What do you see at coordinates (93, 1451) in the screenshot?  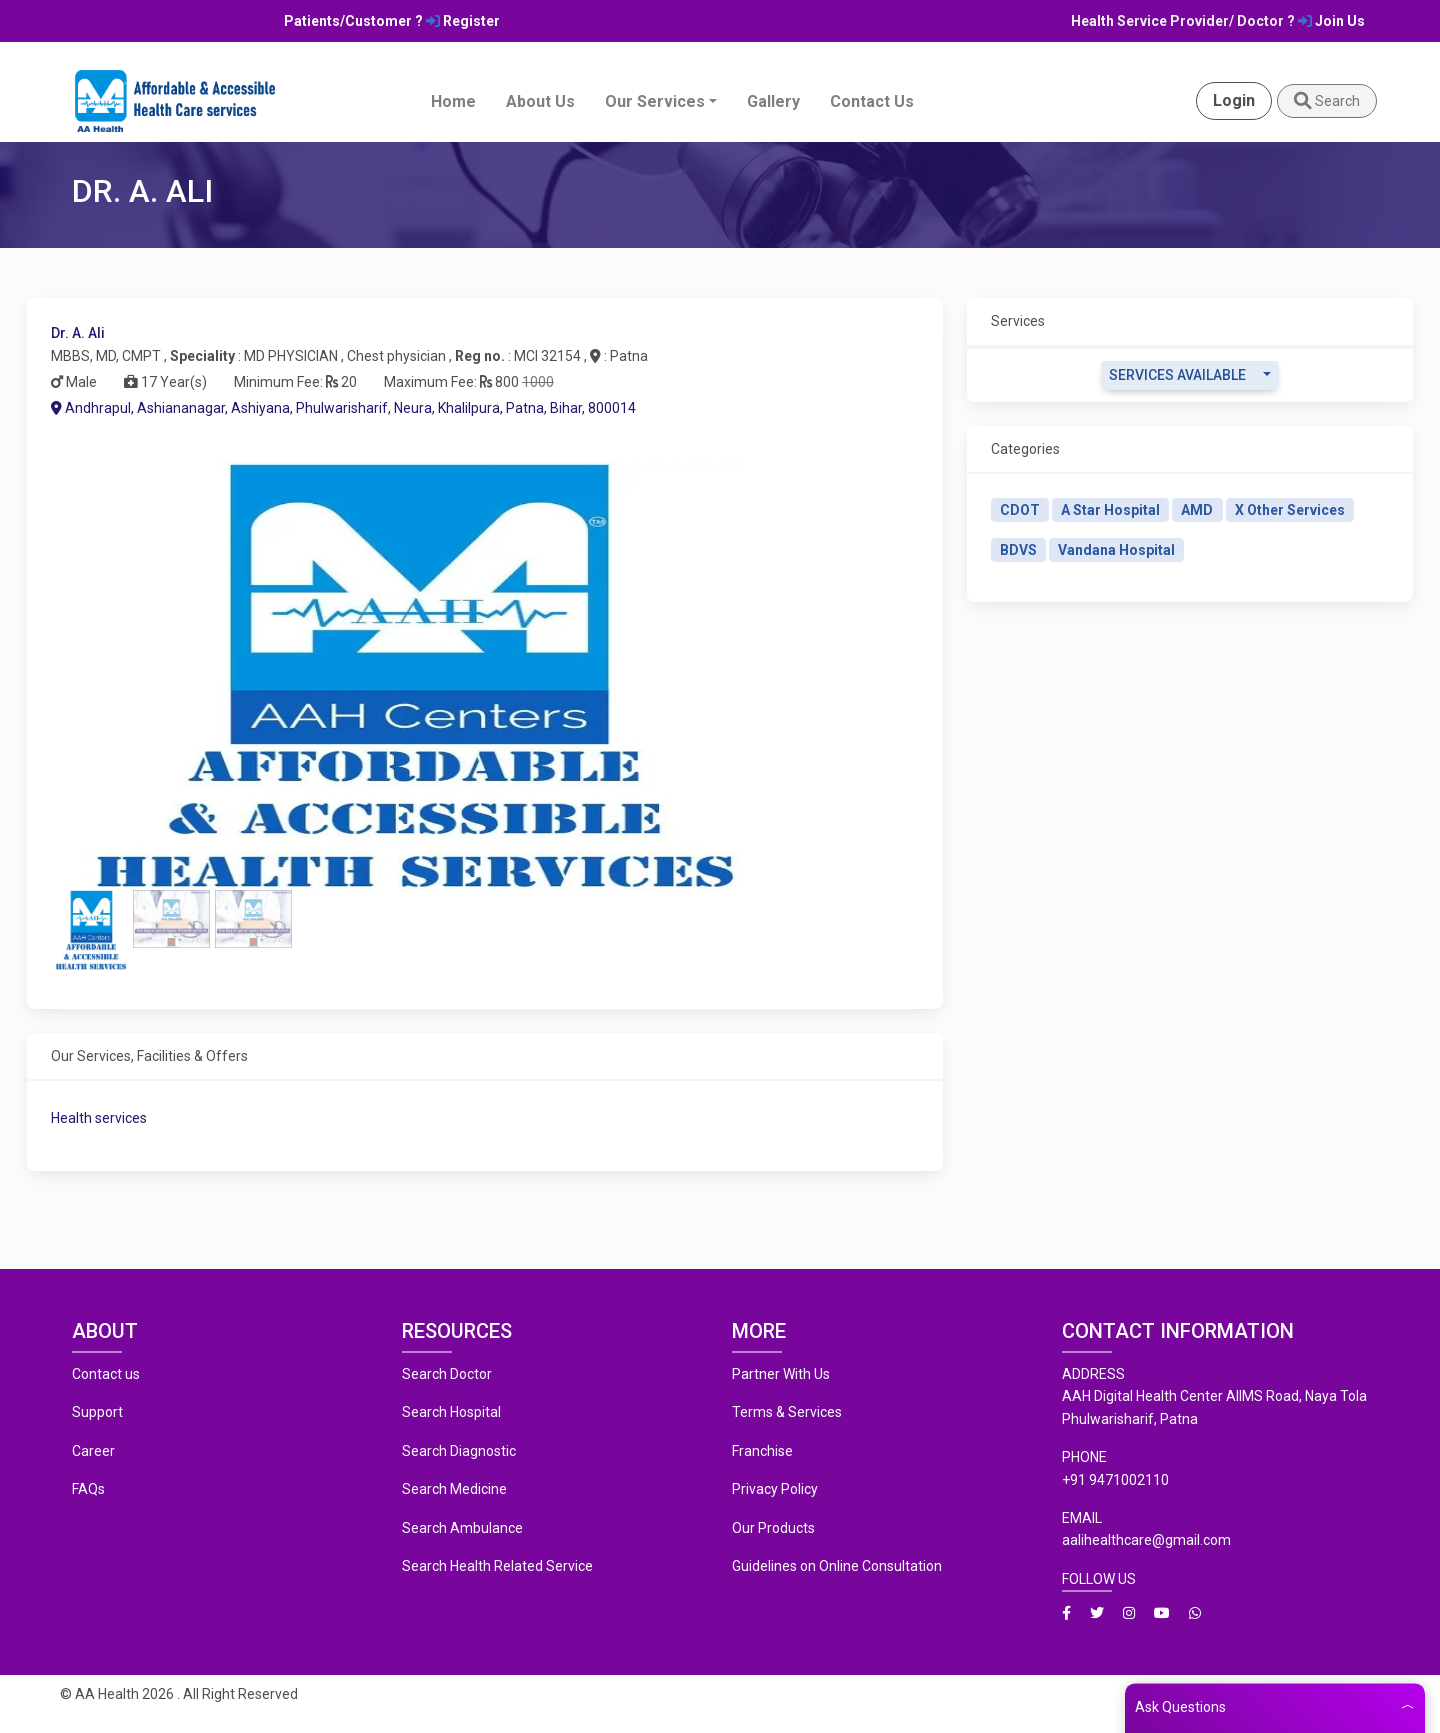 I see `Career` at bounding box center [93, 1451].